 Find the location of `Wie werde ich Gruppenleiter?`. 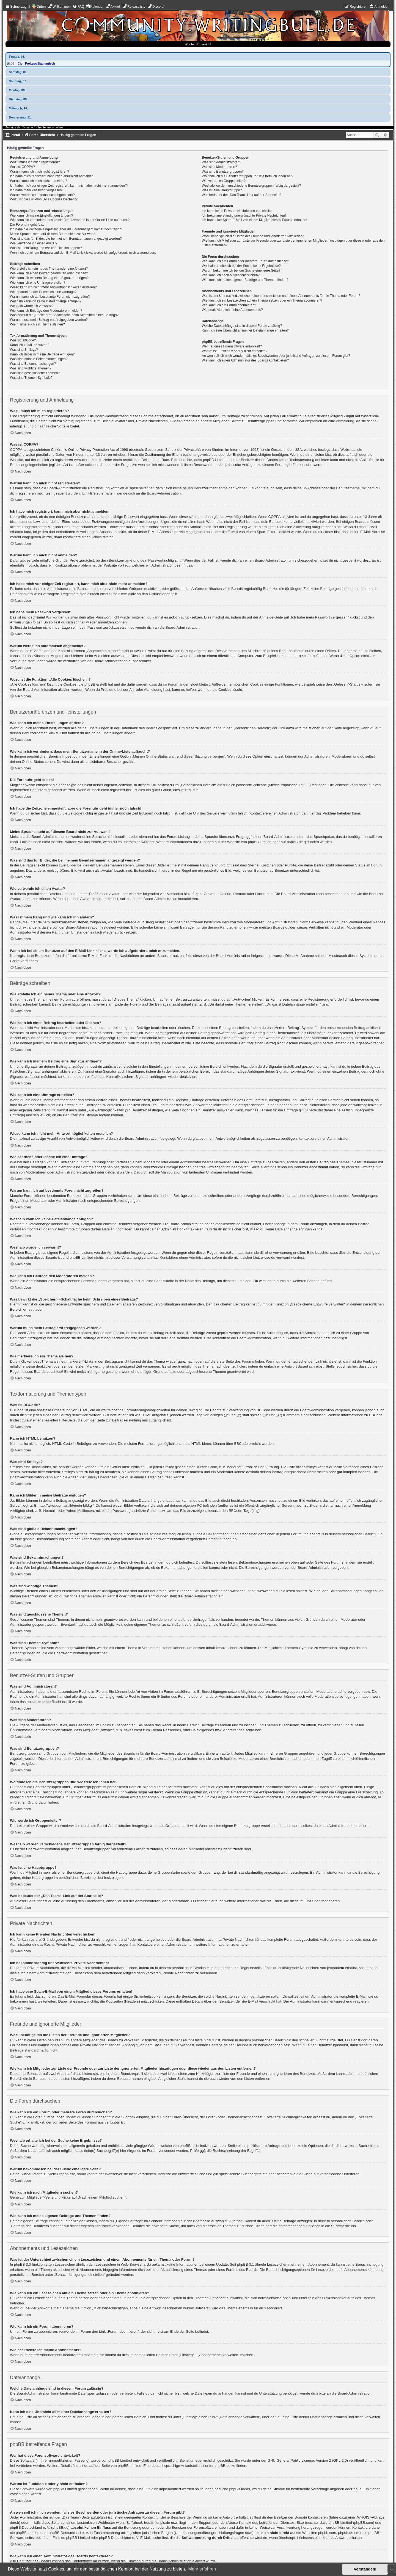

Wie werde ich Gruppenleiter? is located at coordinates (224, 181).